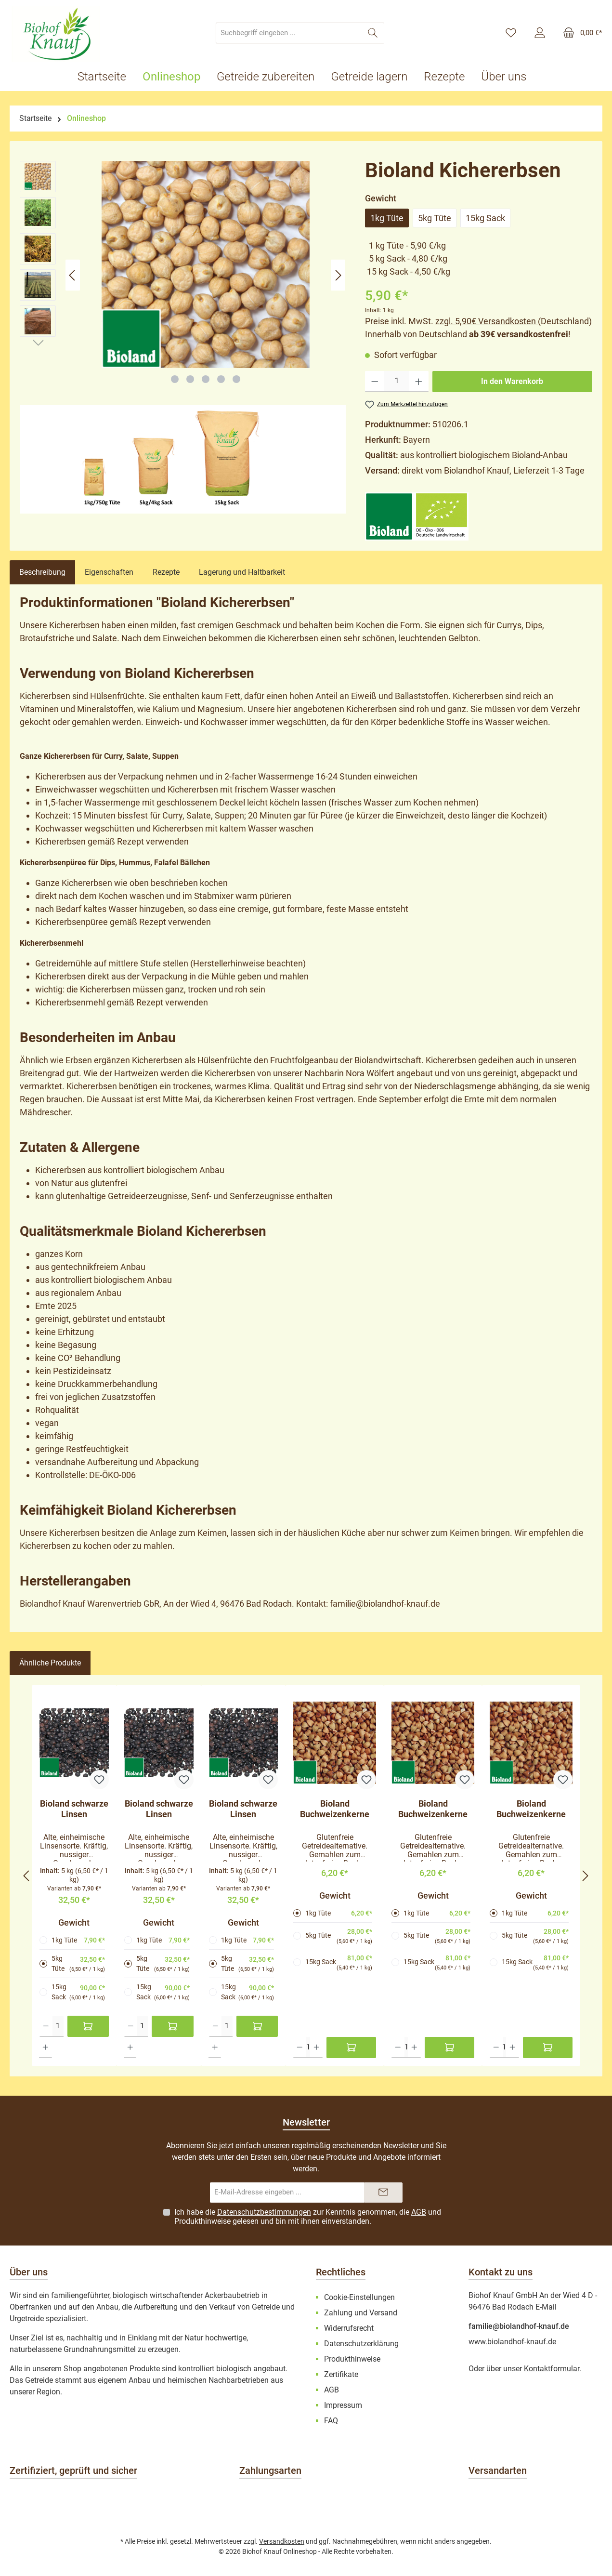 This screenshot has height=2576, width=612. Describe the element at coordinates (236, 379) in the screenshot. I see `[Zeige Bild 5 von 5]` at that location.